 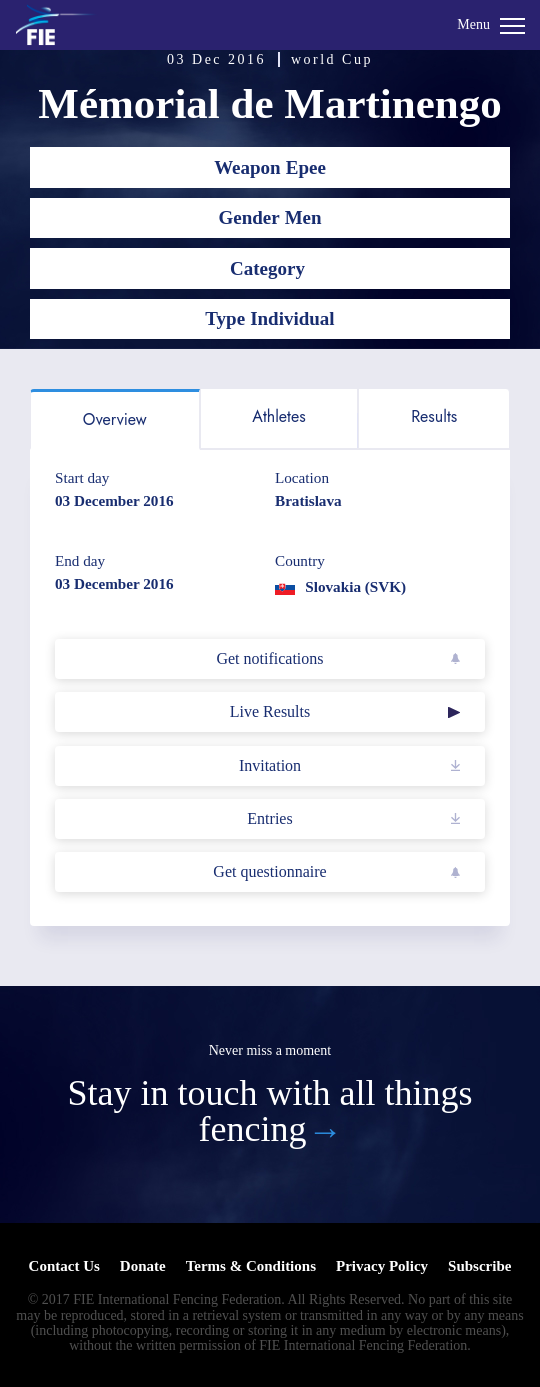 I want to click on Get notifications, so click(x=269, y=658).